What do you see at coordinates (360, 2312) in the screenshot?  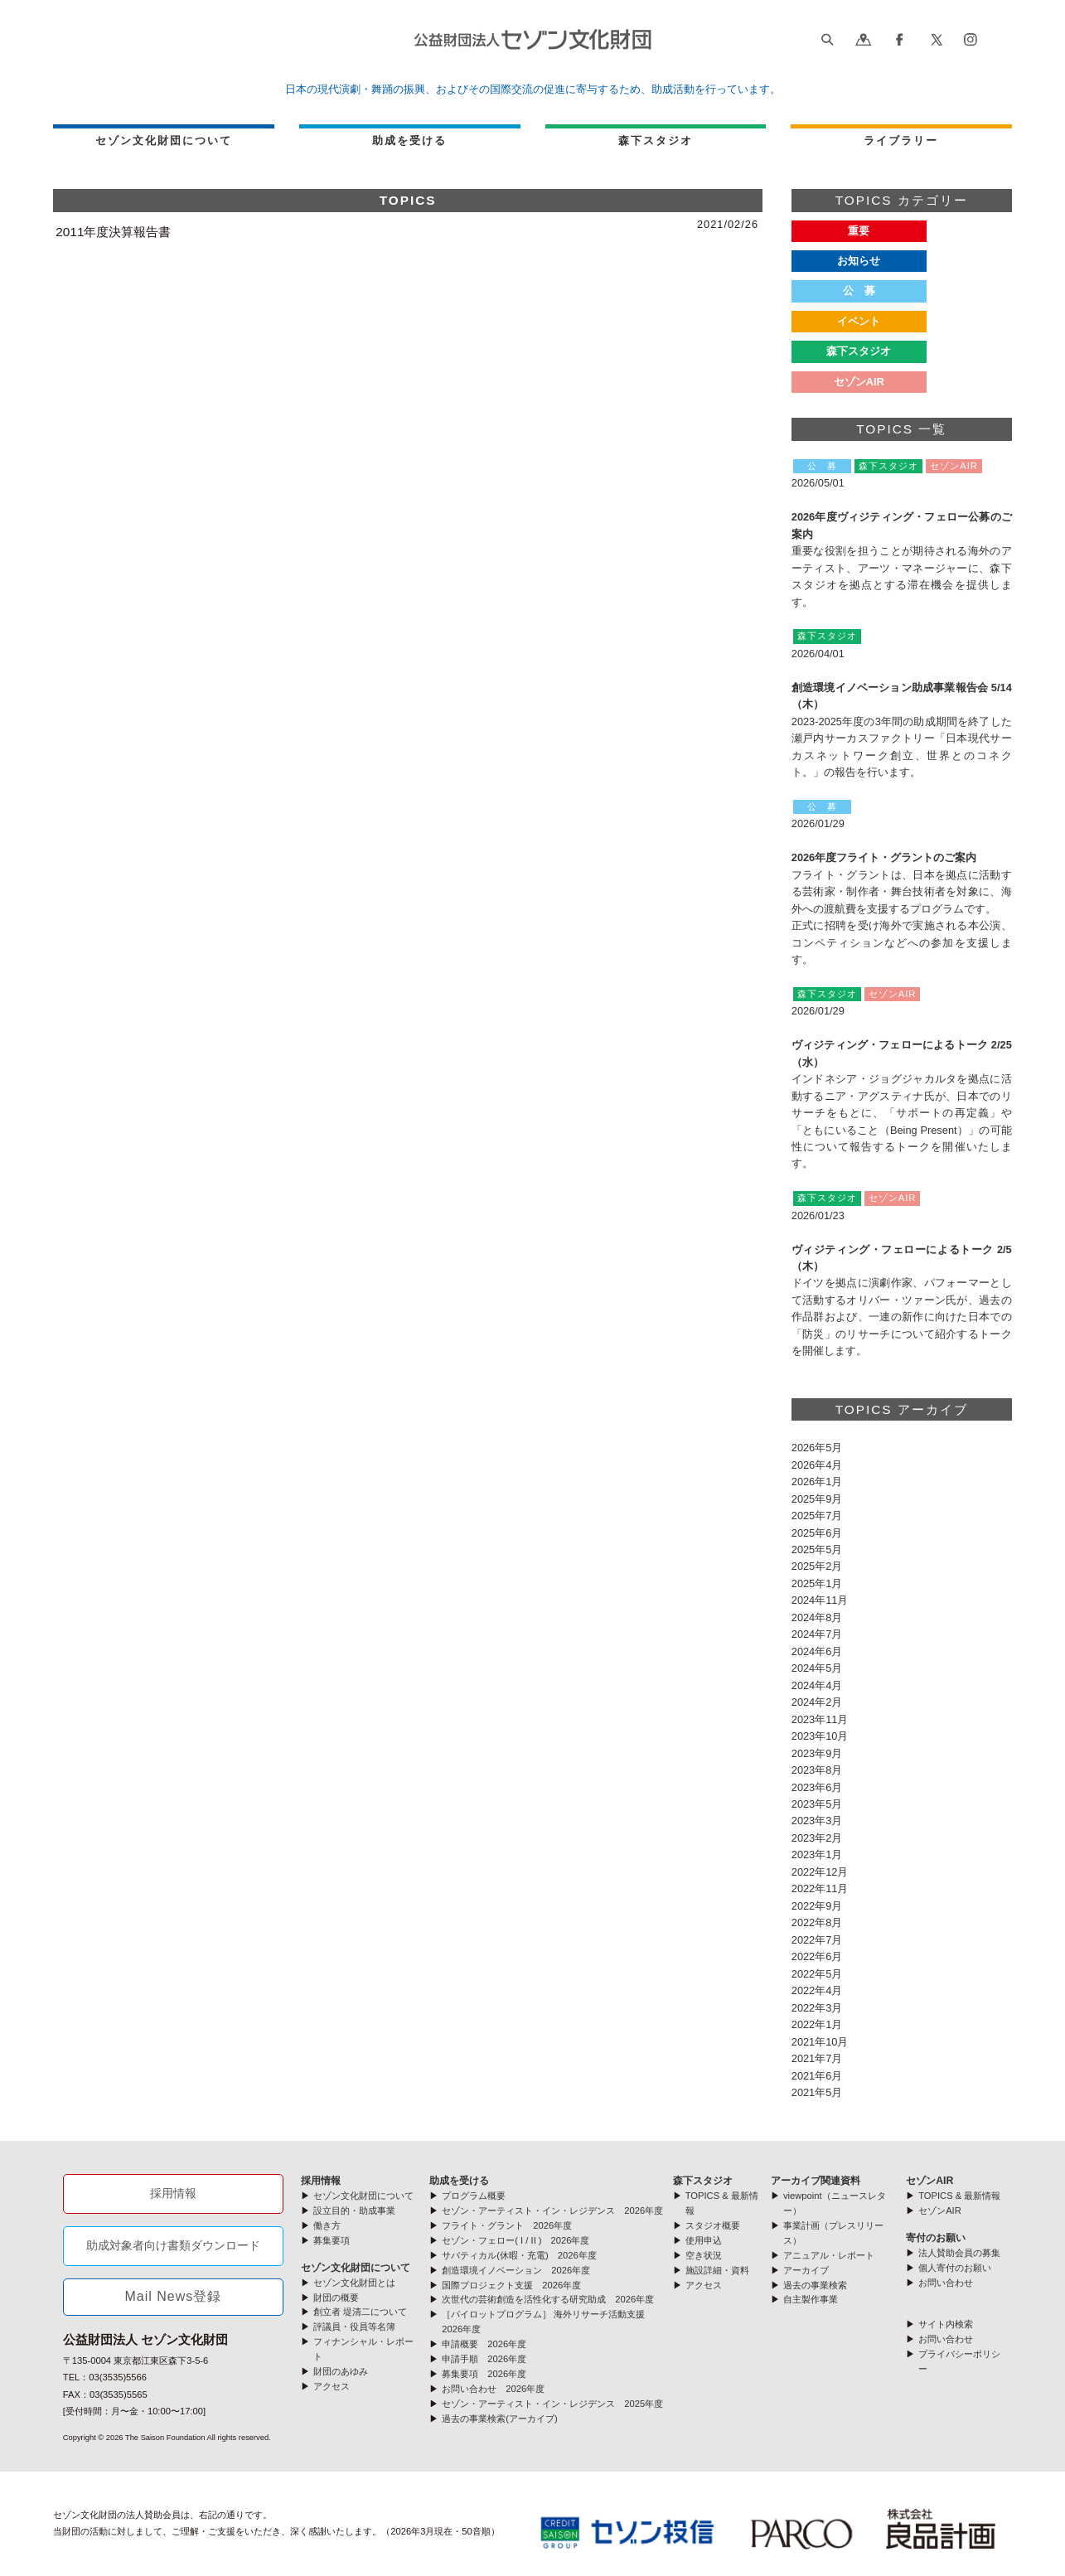 I see `創立者 堤清二について` at bounding box center [360, 2312].